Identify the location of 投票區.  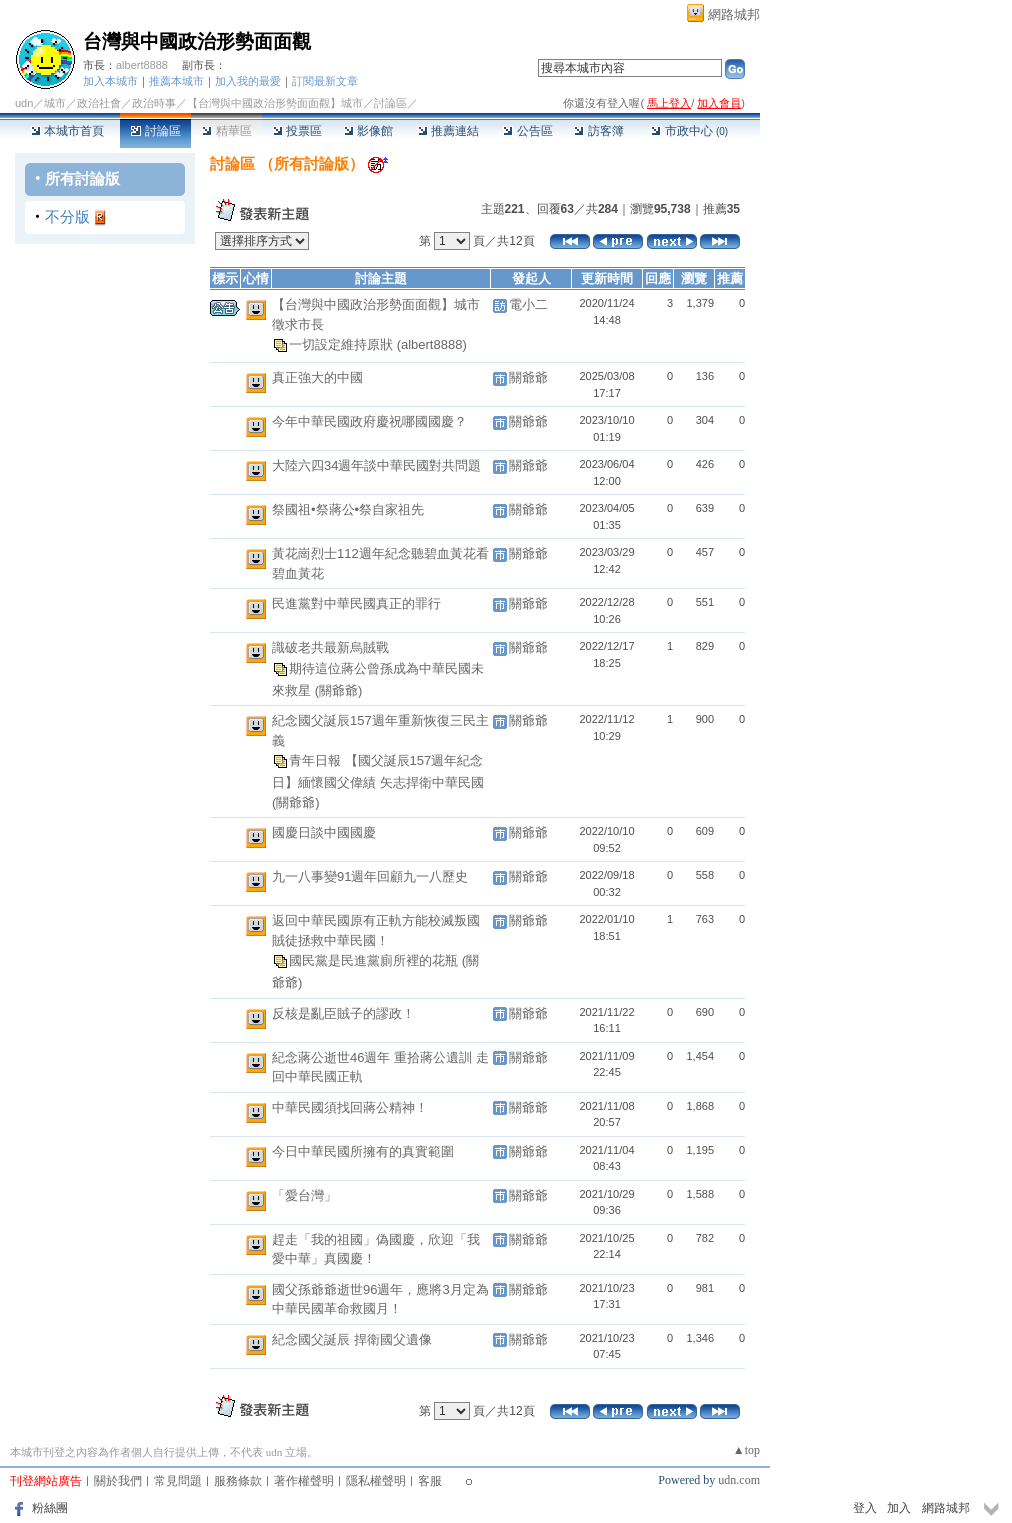
(297, 131).